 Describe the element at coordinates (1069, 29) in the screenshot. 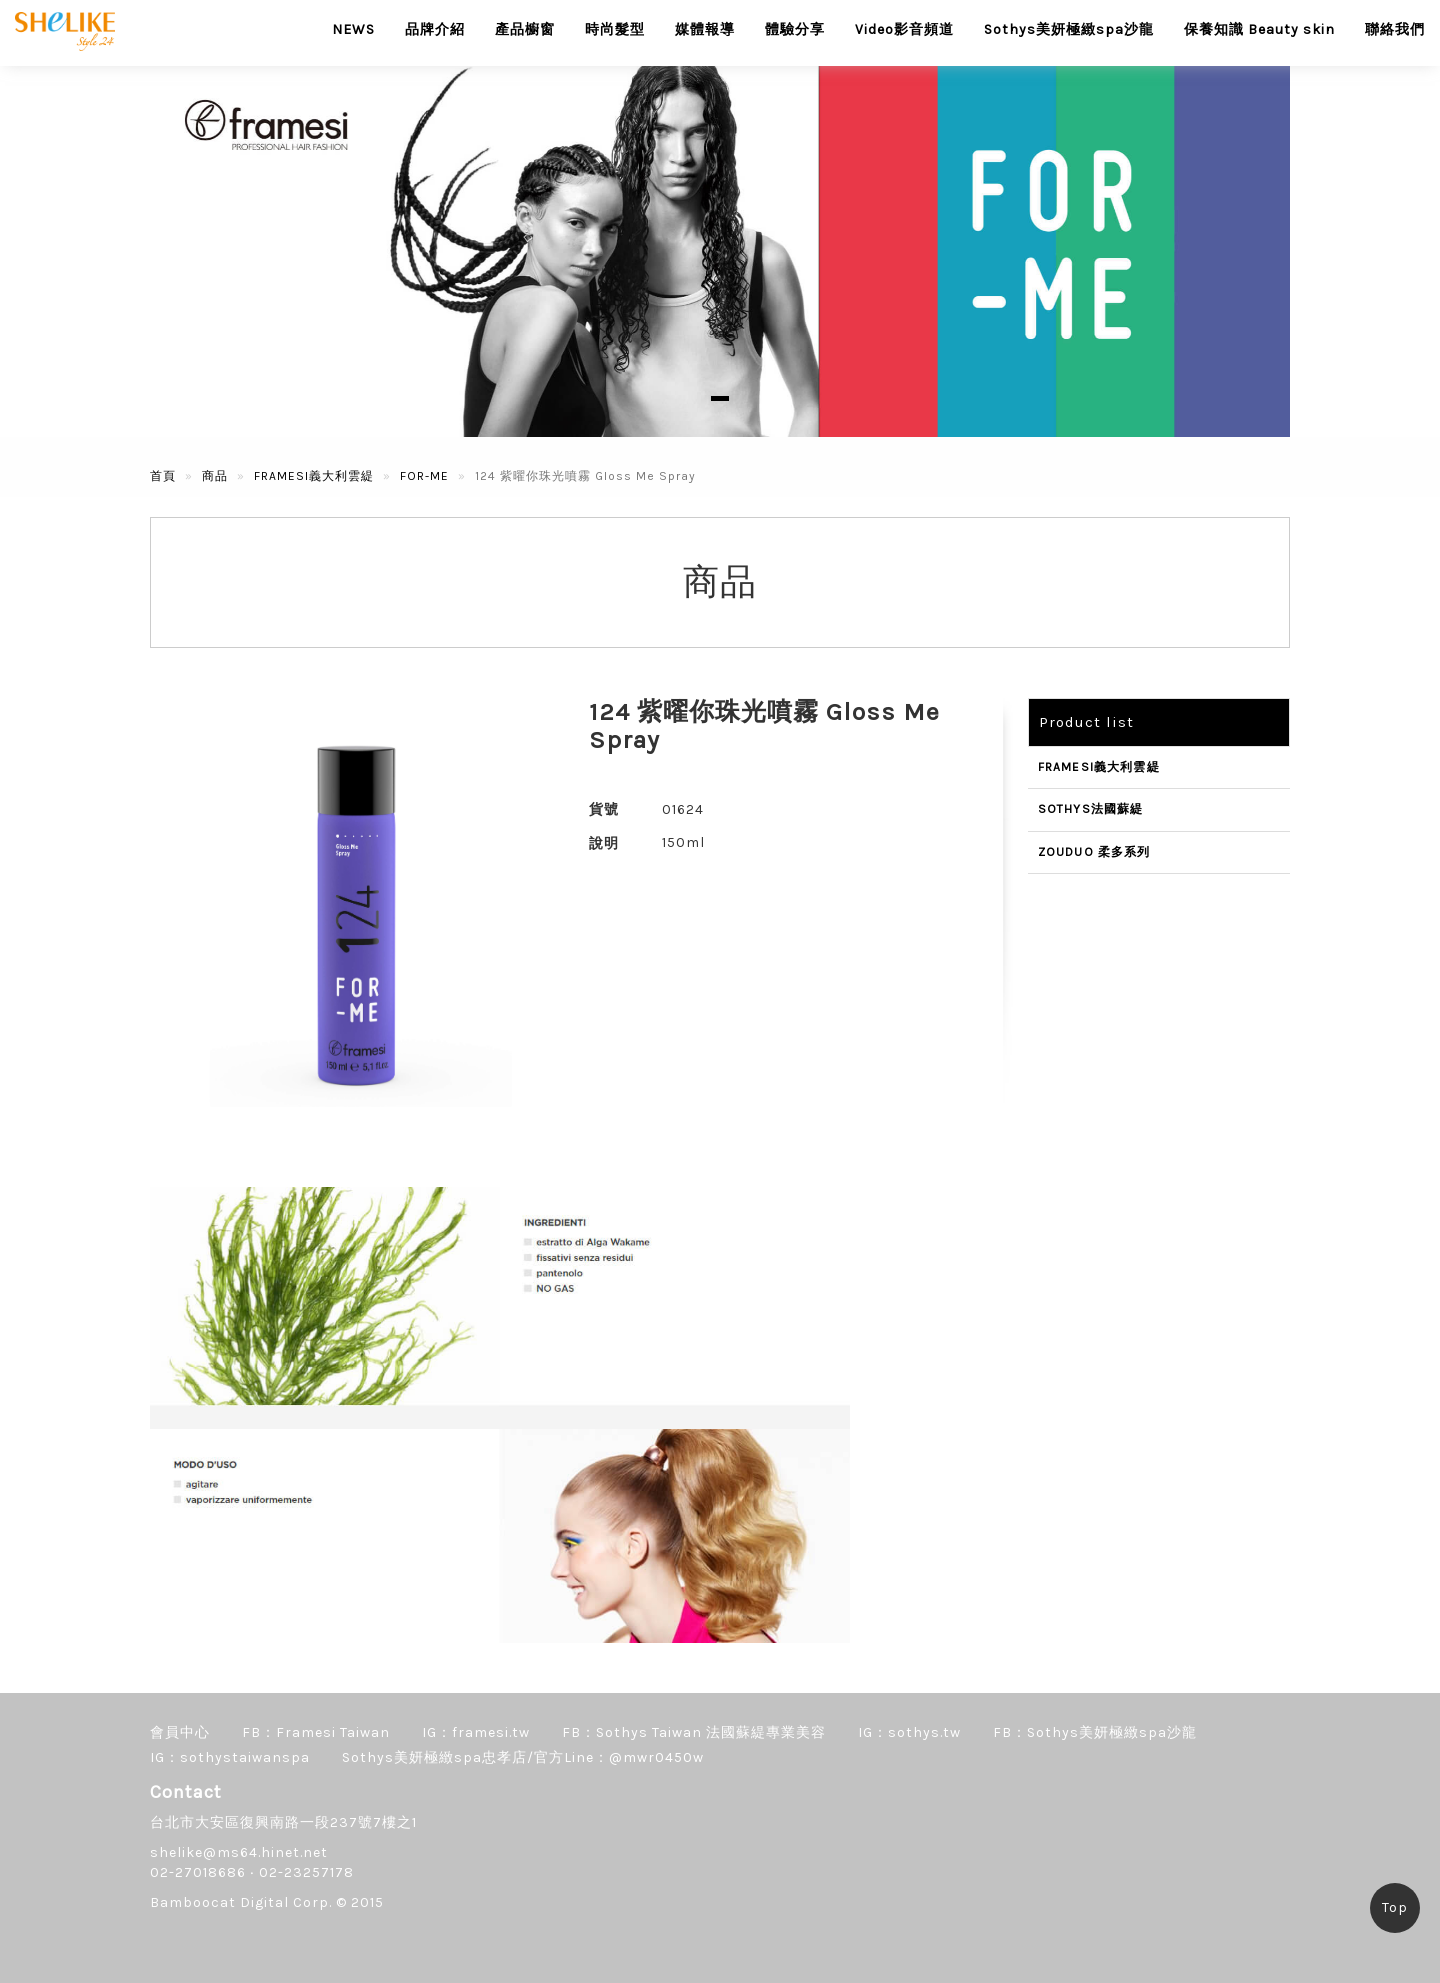

I see `Sothys美妍極緻spa沙龍` at that location.